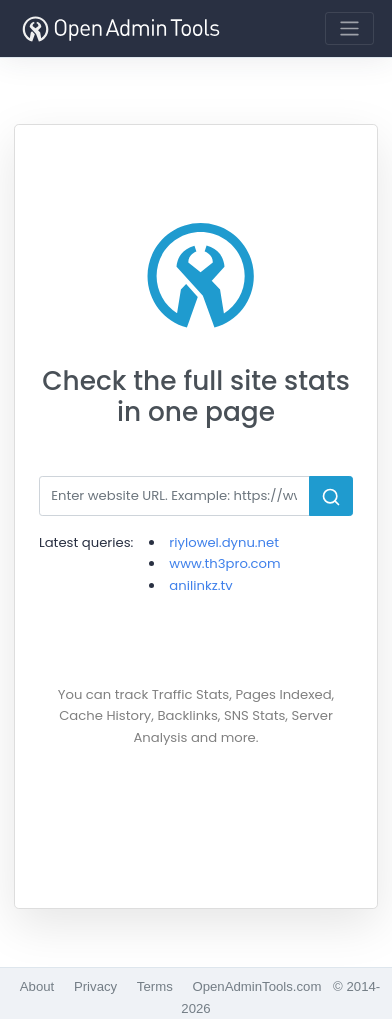 This screenshot has width=392, height=1019. I want to click on [Search], so click(174, 495).